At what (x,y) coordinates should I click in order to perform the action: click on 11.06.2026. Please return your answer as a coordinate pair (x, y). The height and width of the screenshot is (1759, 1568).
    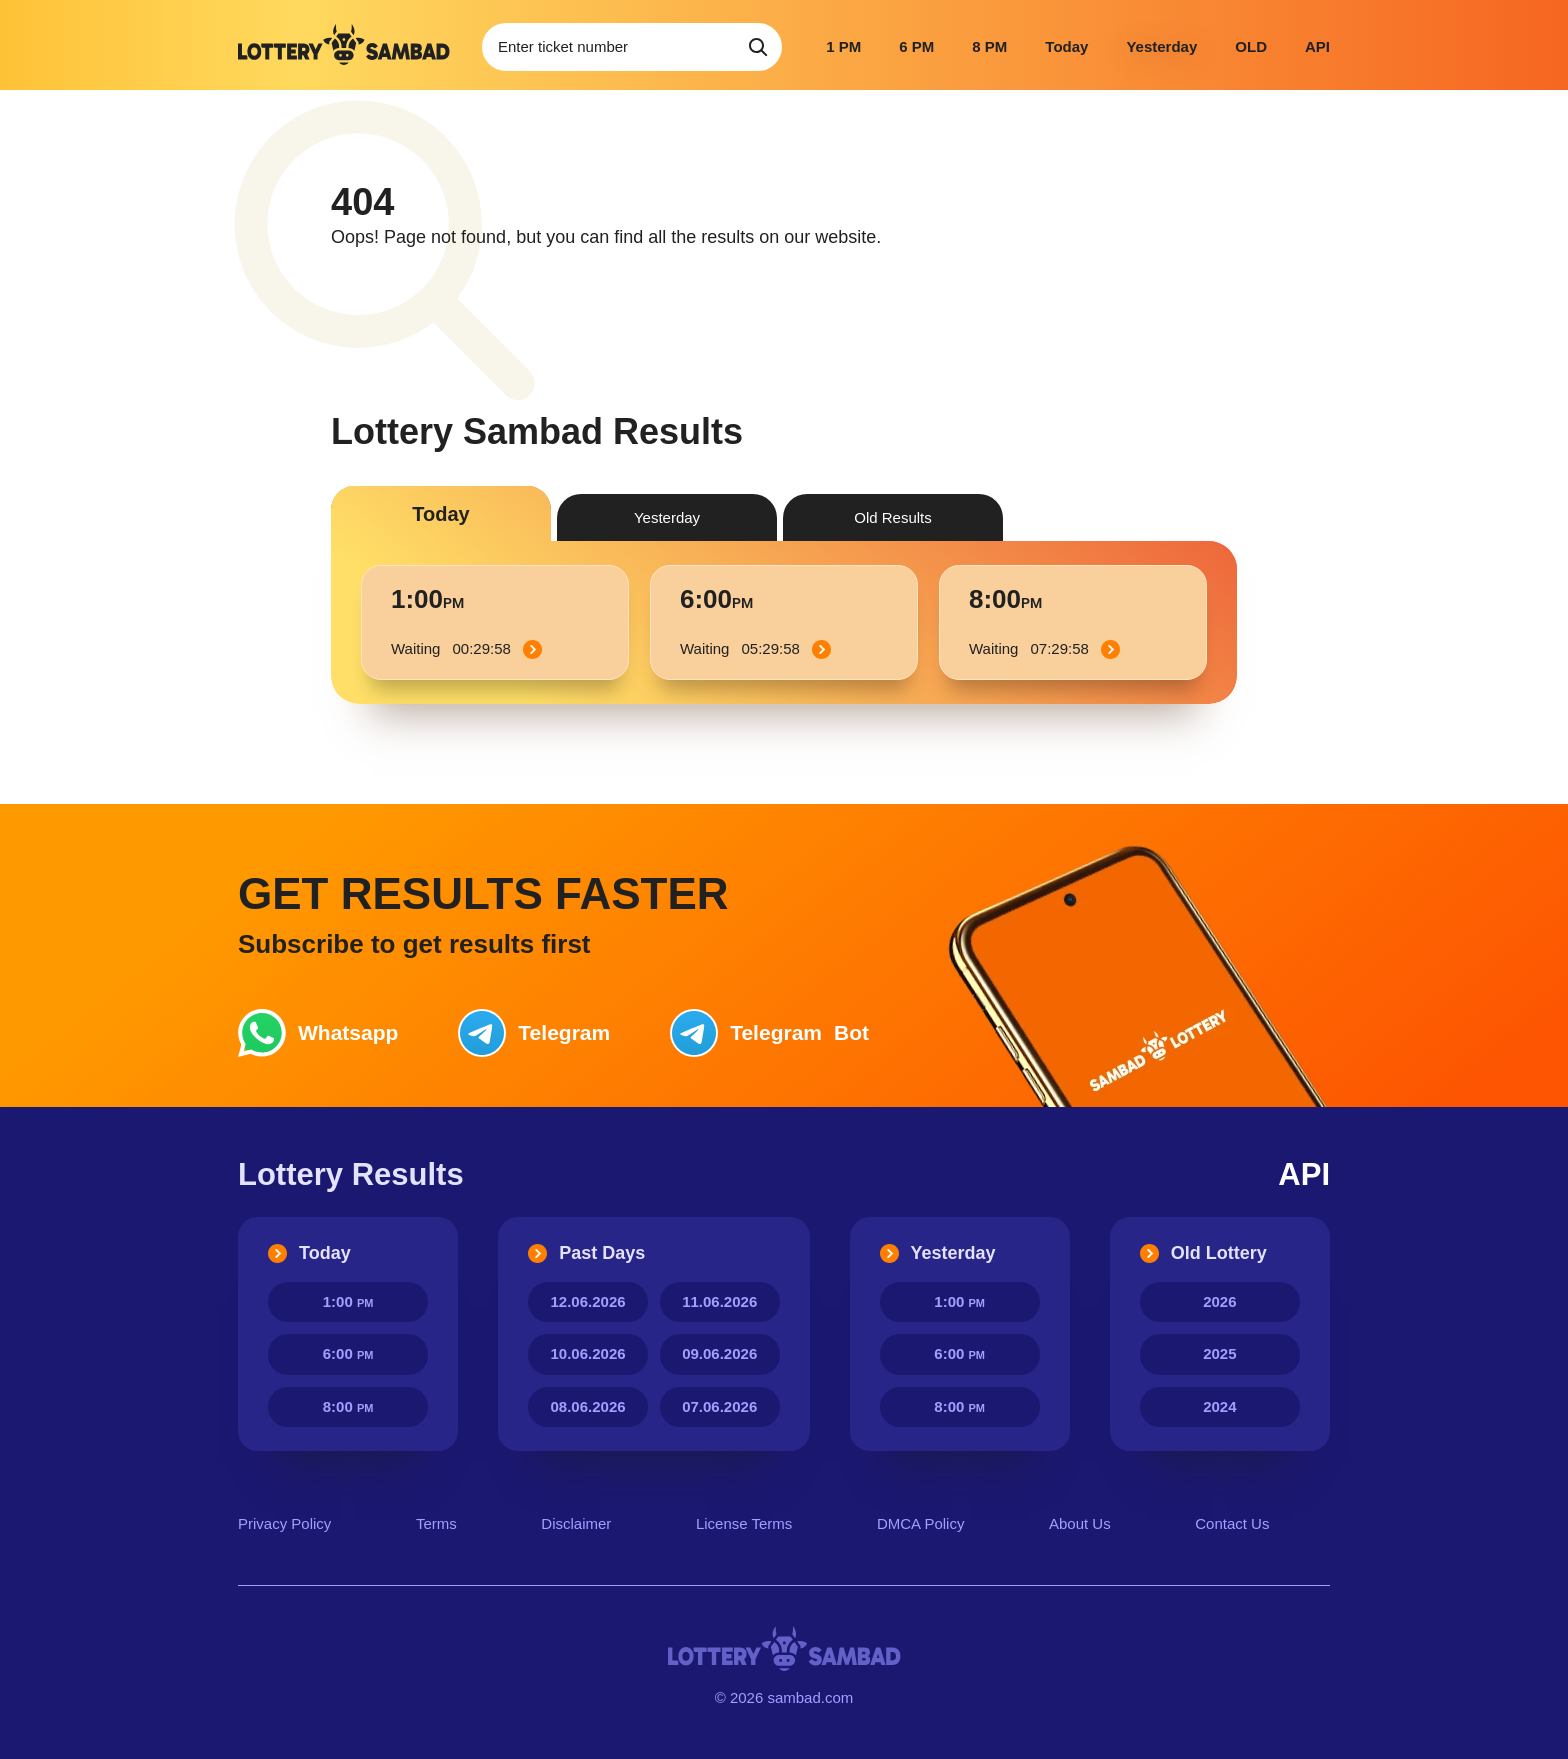
    Looking at the image, I should click on (719, 1301).